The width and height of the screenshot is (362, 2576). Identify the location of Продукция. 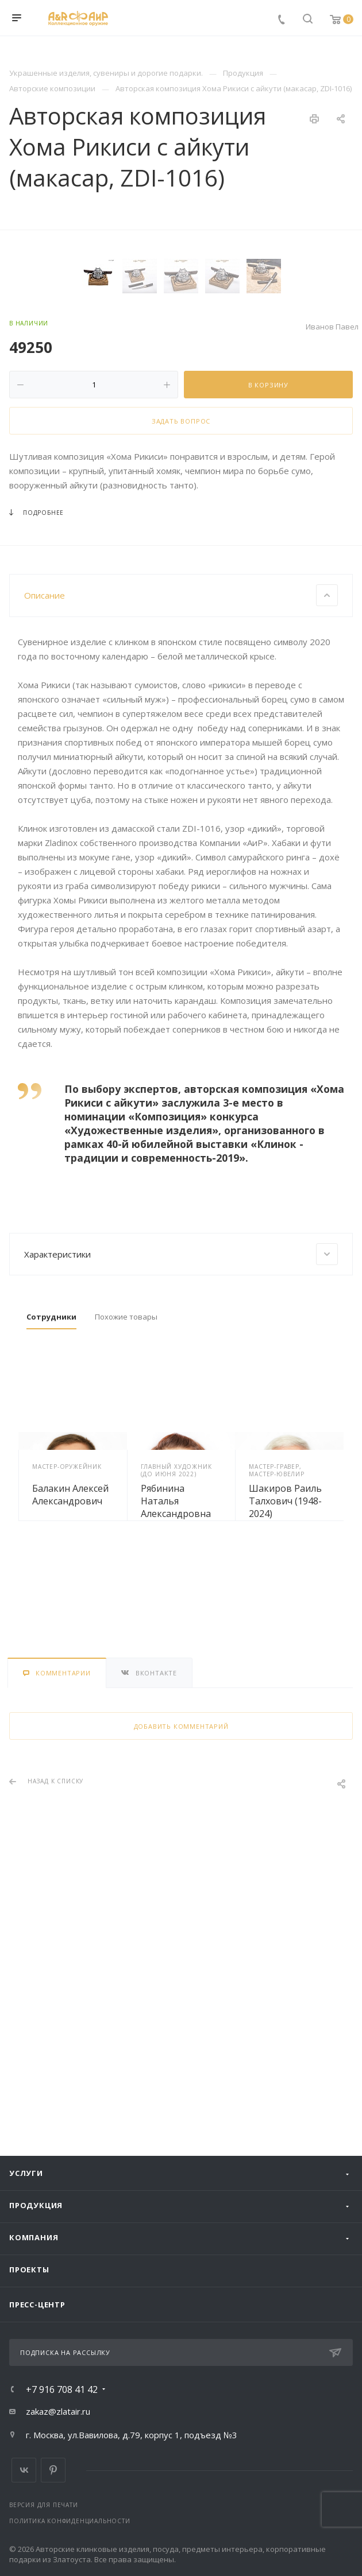
(36, 2205).